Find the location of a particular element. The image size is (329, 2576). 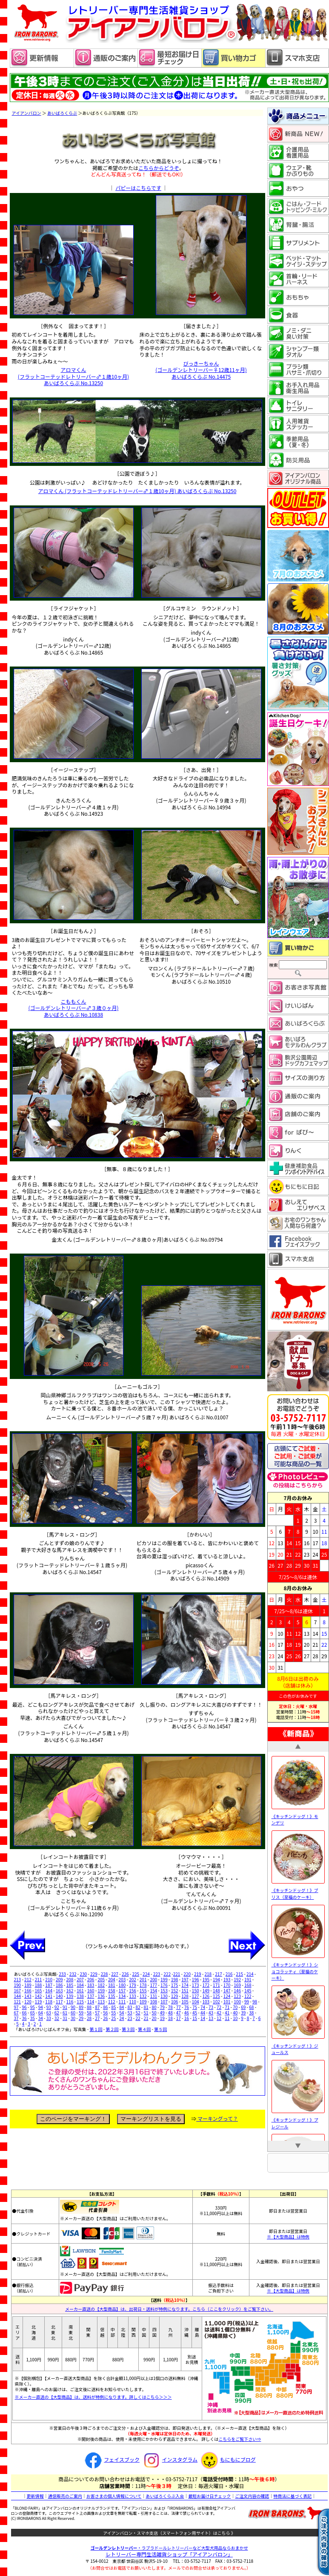

11 is located at coordinates (227, 2018).